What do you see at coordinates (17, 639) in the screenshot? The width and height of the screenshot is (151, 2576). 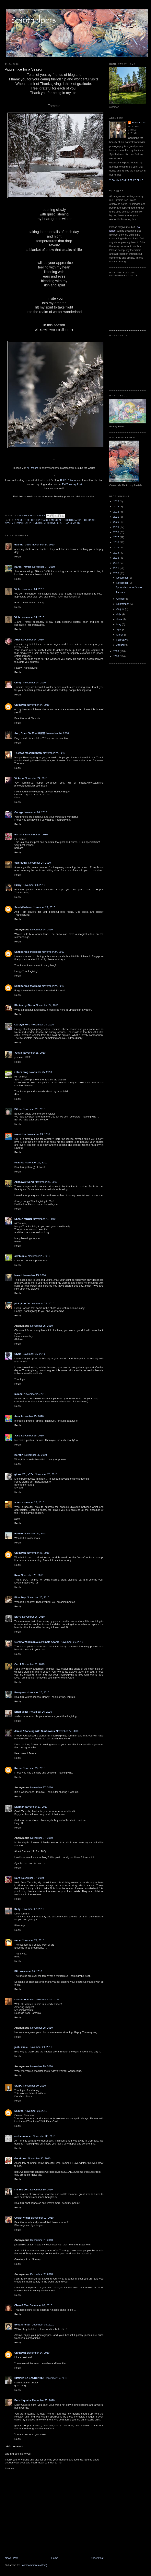 I see `Arija` at bounding box center [17, 639].